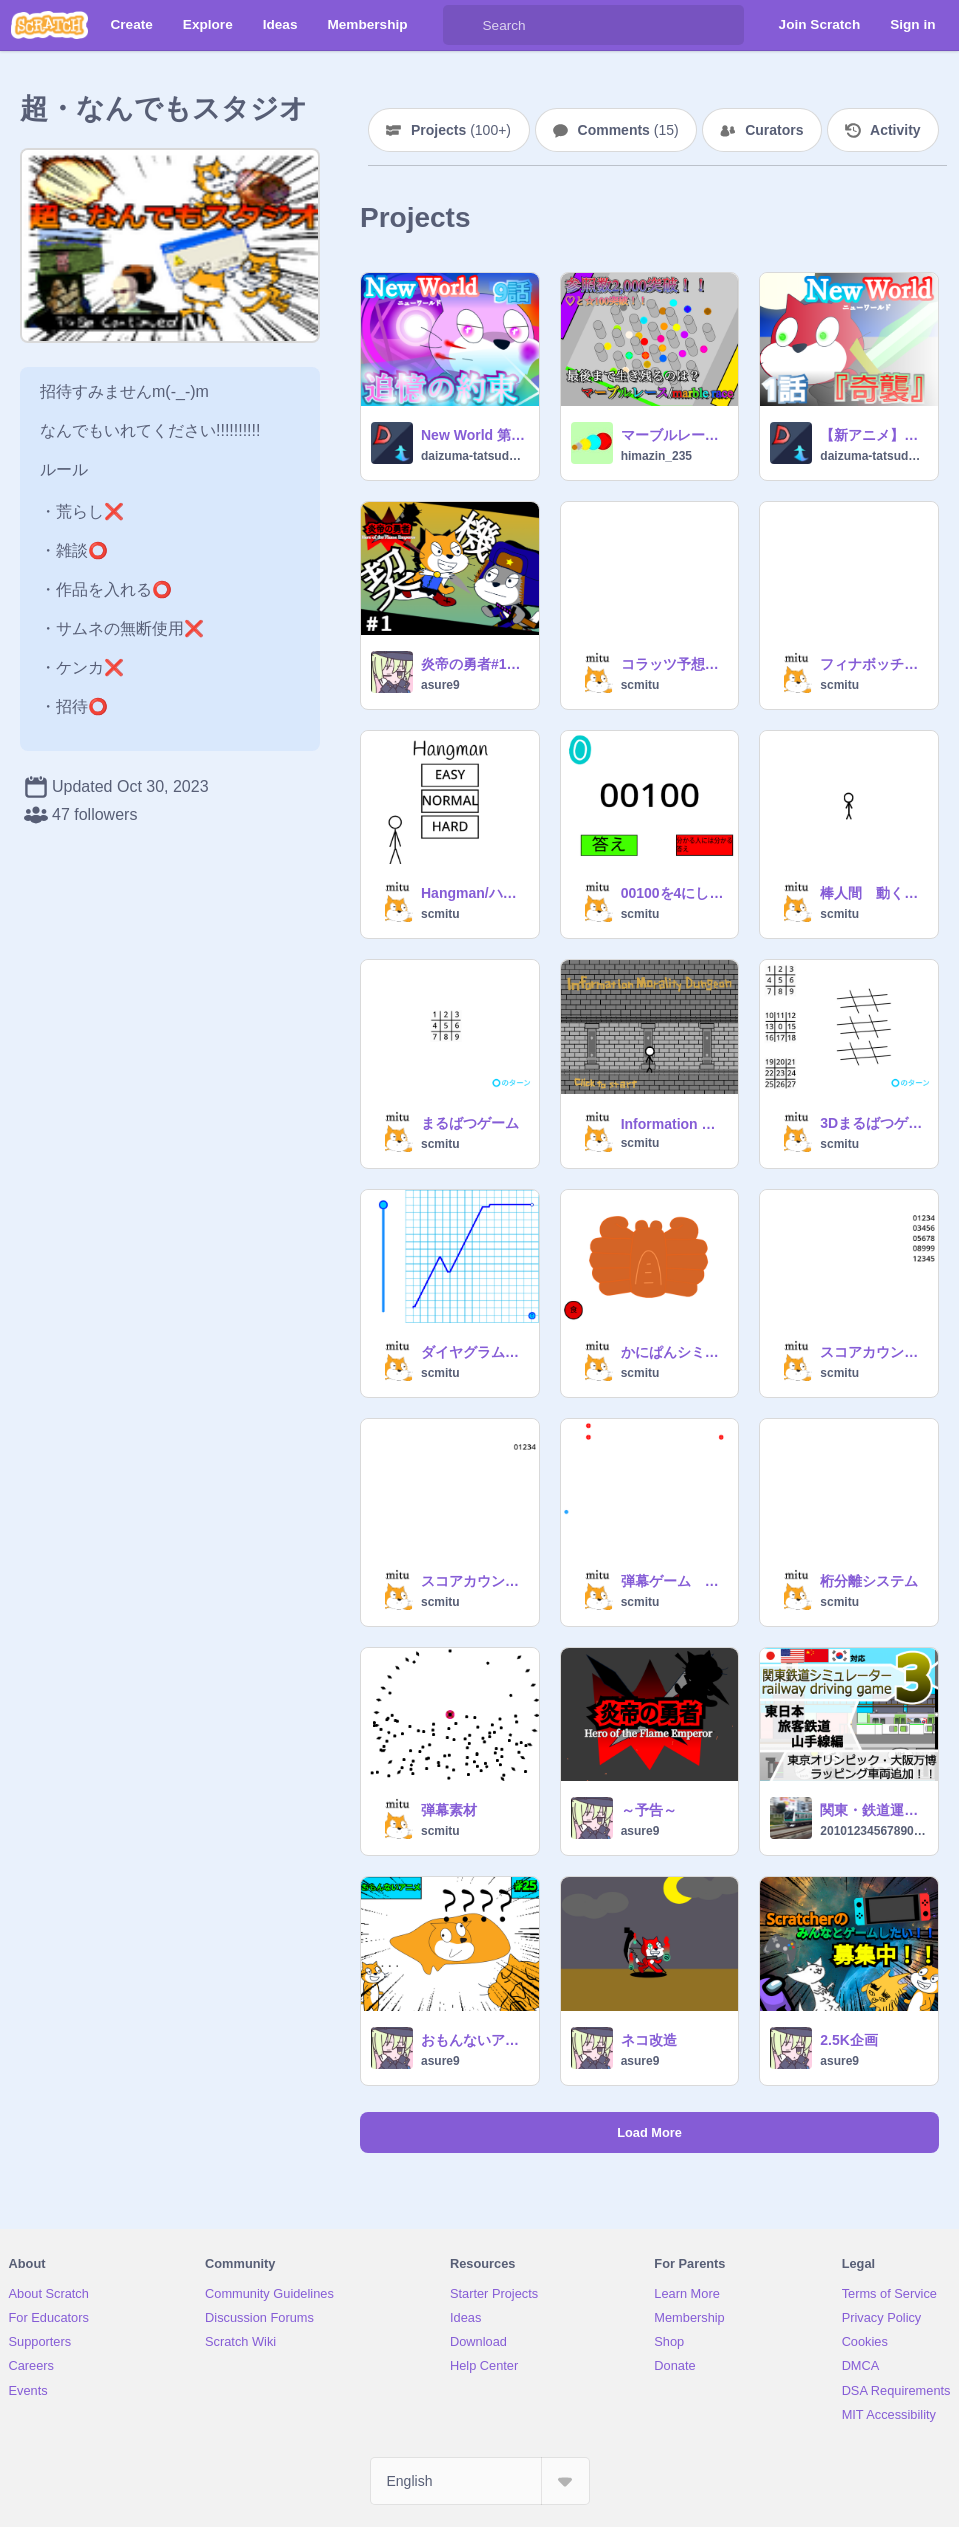 Image resolution: width=959 pixels, height=2527 pixels. What do you see at coordinates (474, 1581) in the screenshot?
I see `スコアカウンター素材` at bounding box center [474, 1581].